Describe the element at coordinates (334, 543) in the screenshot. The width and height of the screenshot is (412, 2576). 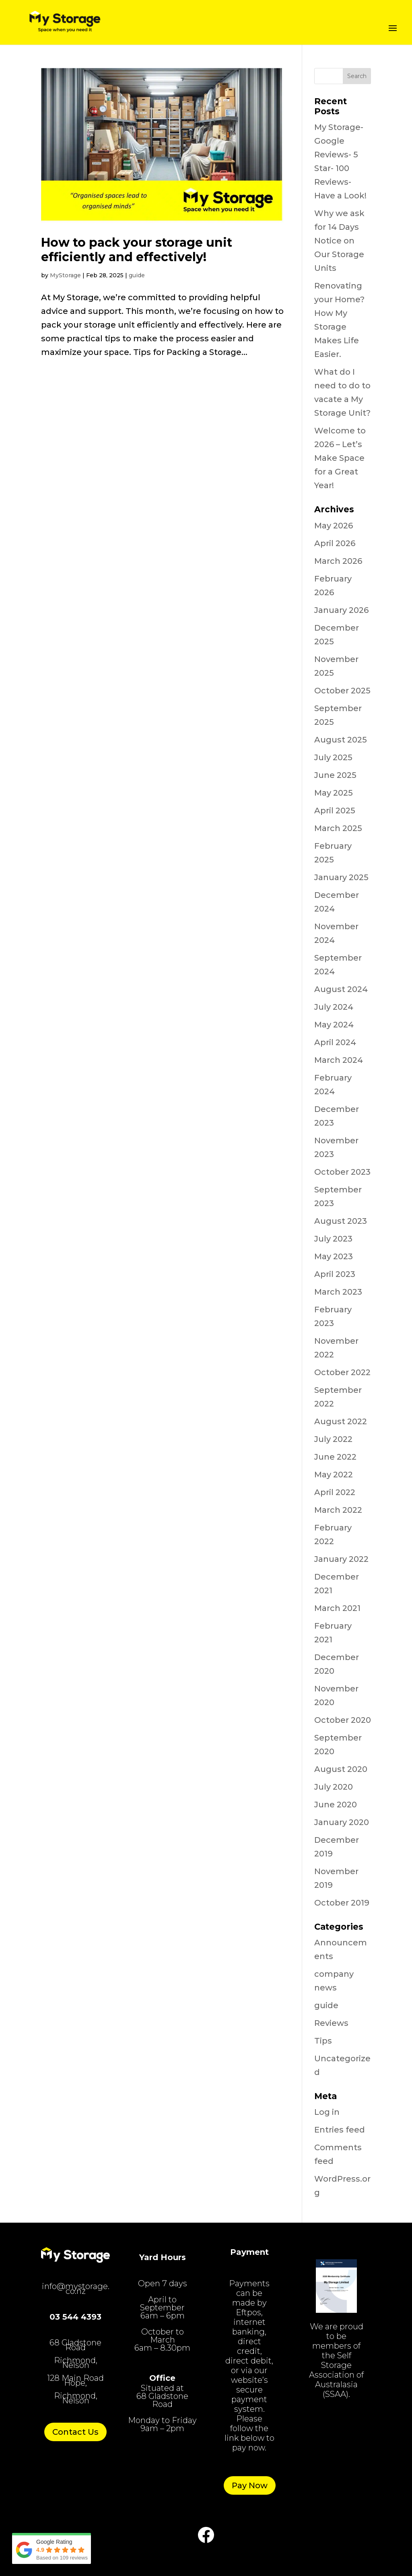
I see `April 2026` at that location.